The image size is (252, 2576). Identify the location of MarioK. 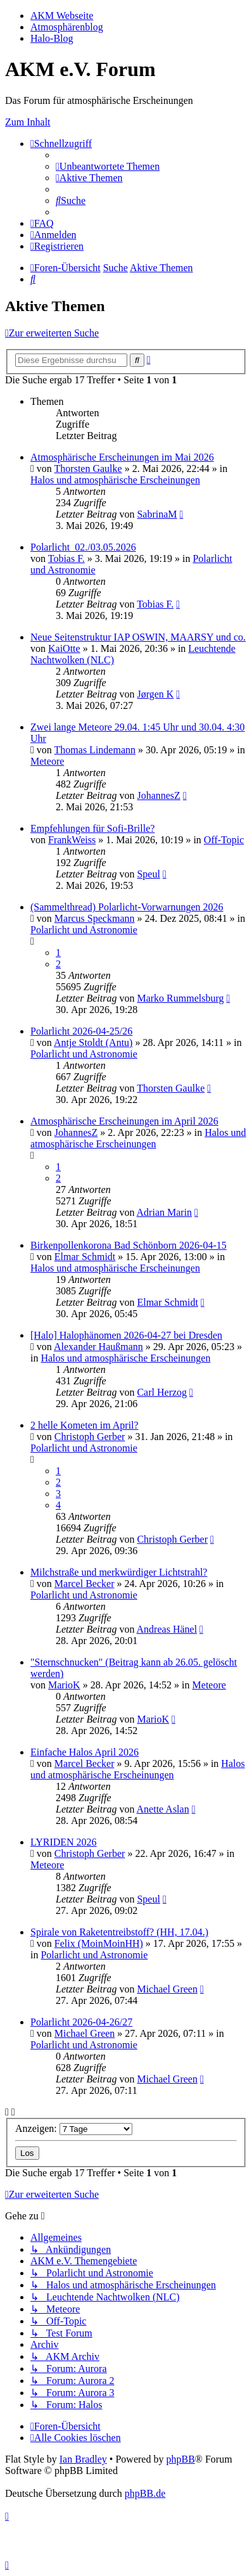
(64, 1685).